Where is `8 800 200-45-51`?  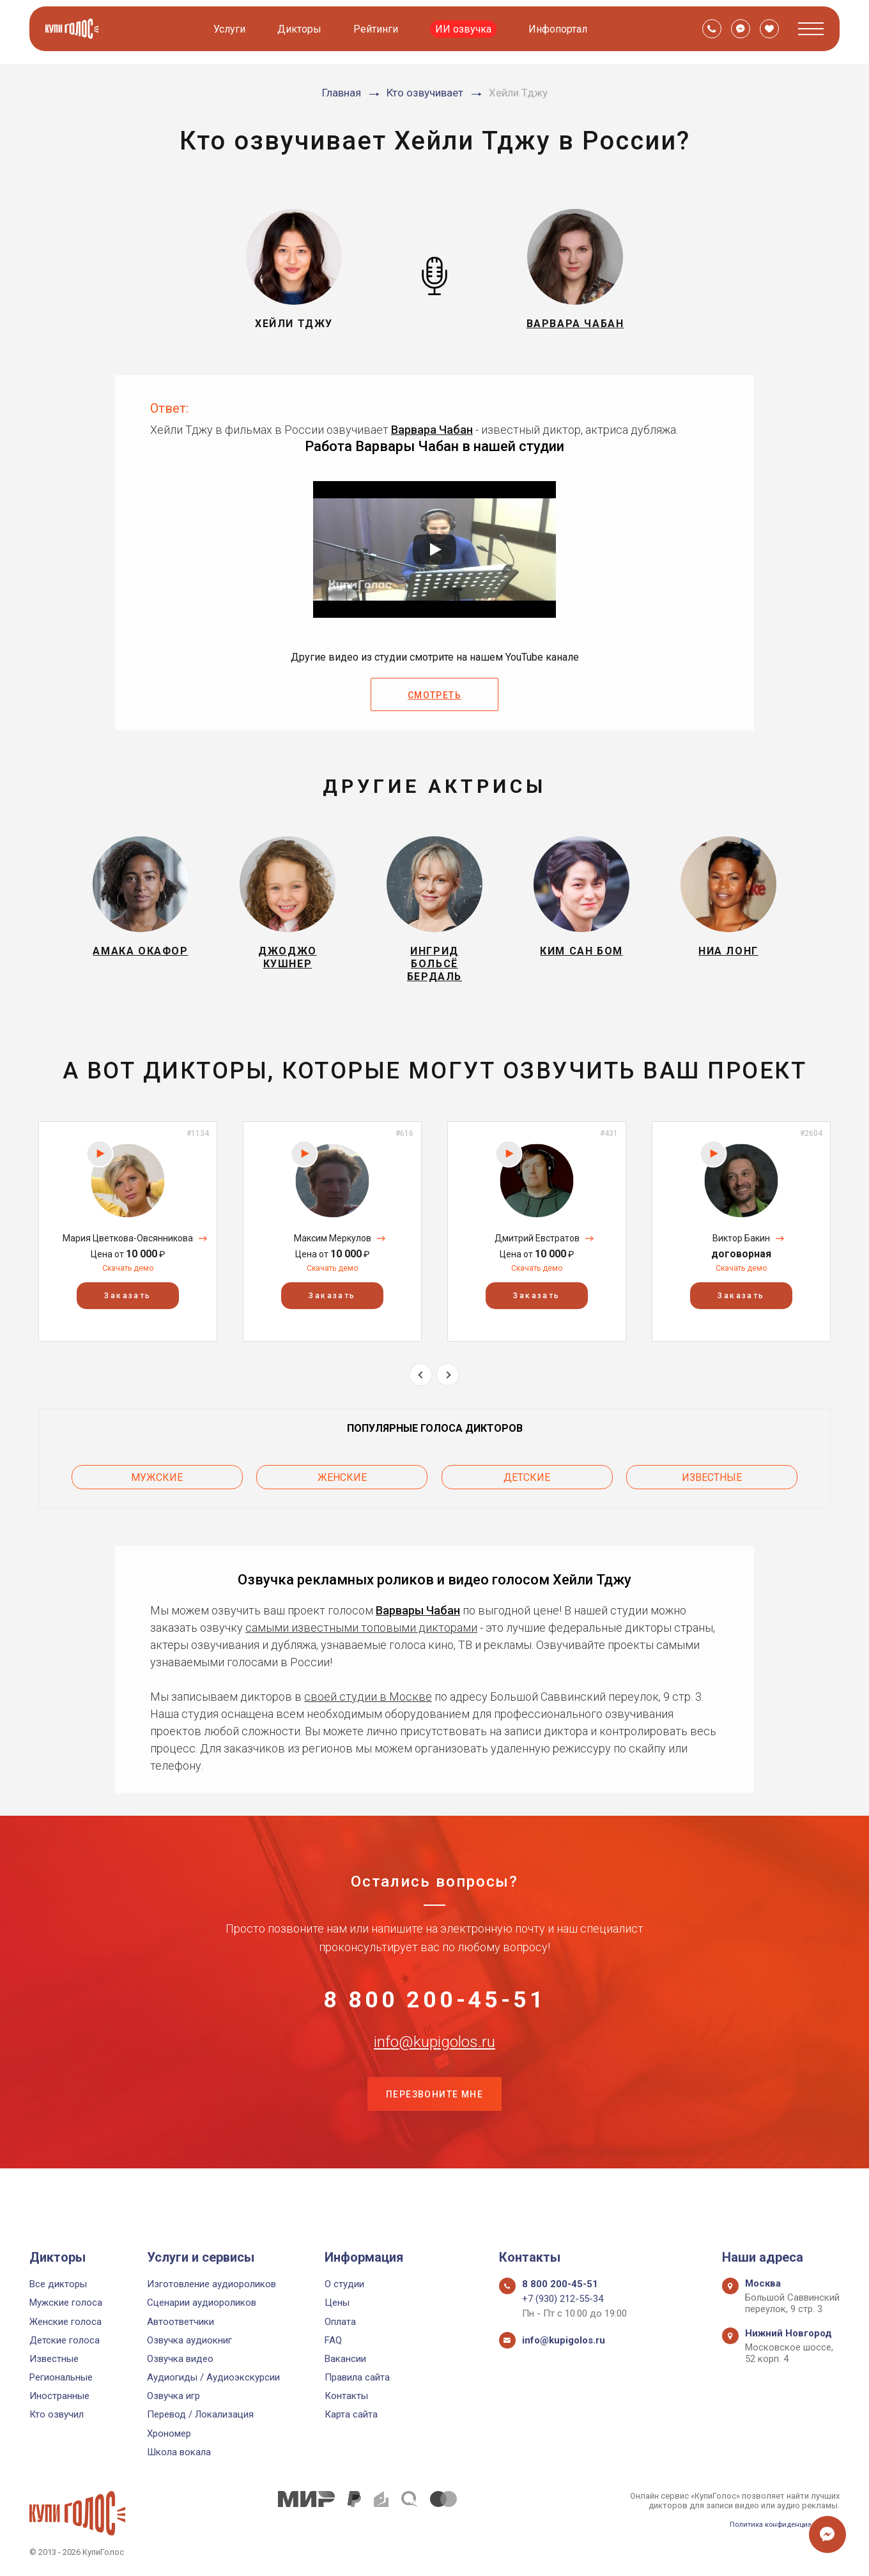
8 800 200-45-51 is located at coordinates (434, 2015).